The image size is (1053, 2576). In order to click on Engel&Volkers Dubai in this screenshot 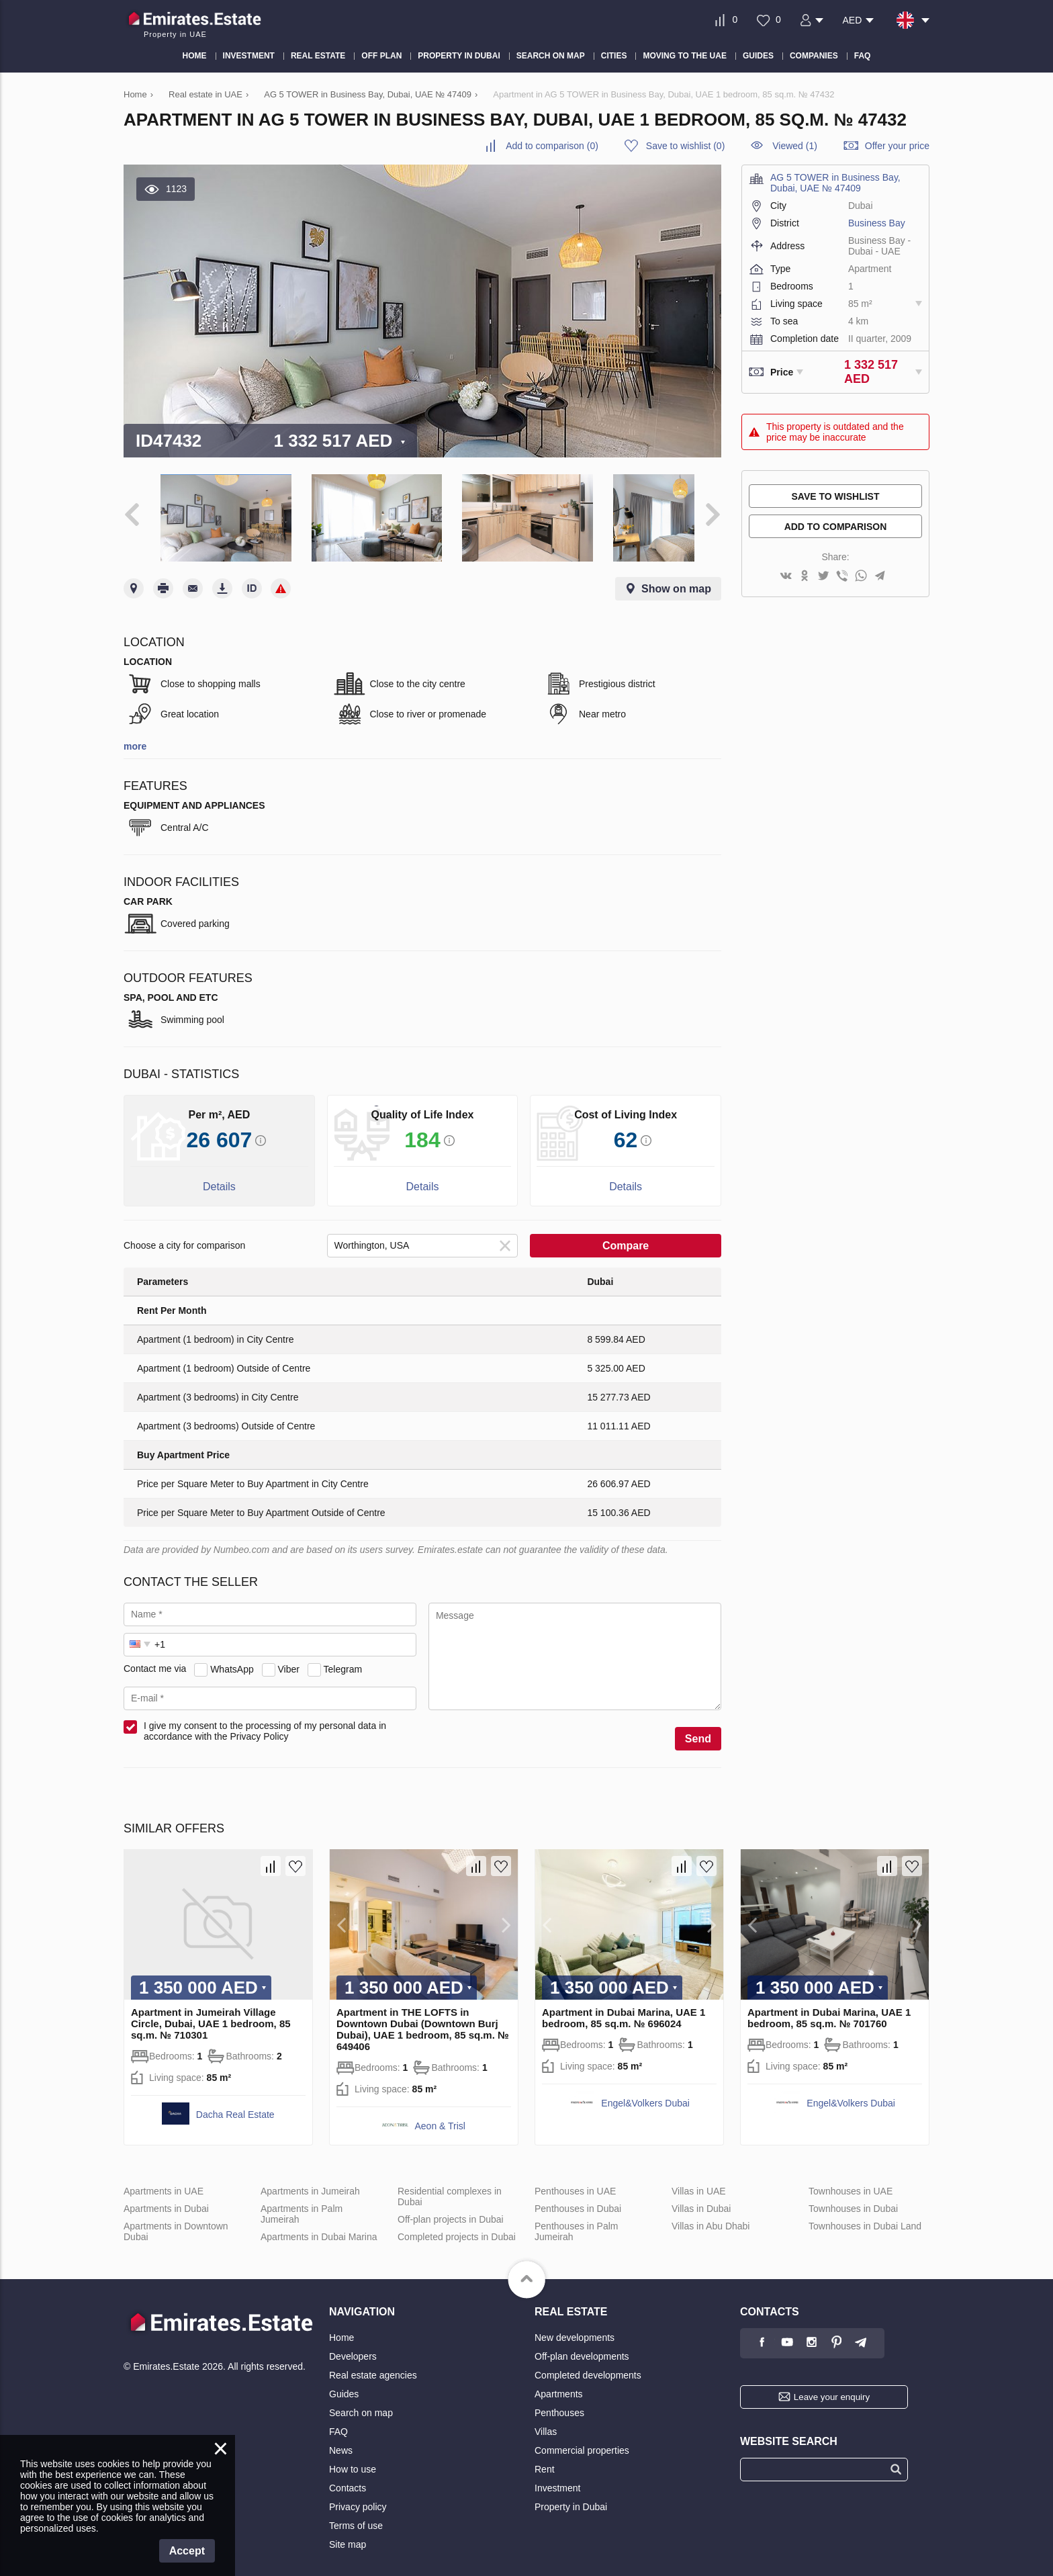, I will do `click(645, 2093)`.